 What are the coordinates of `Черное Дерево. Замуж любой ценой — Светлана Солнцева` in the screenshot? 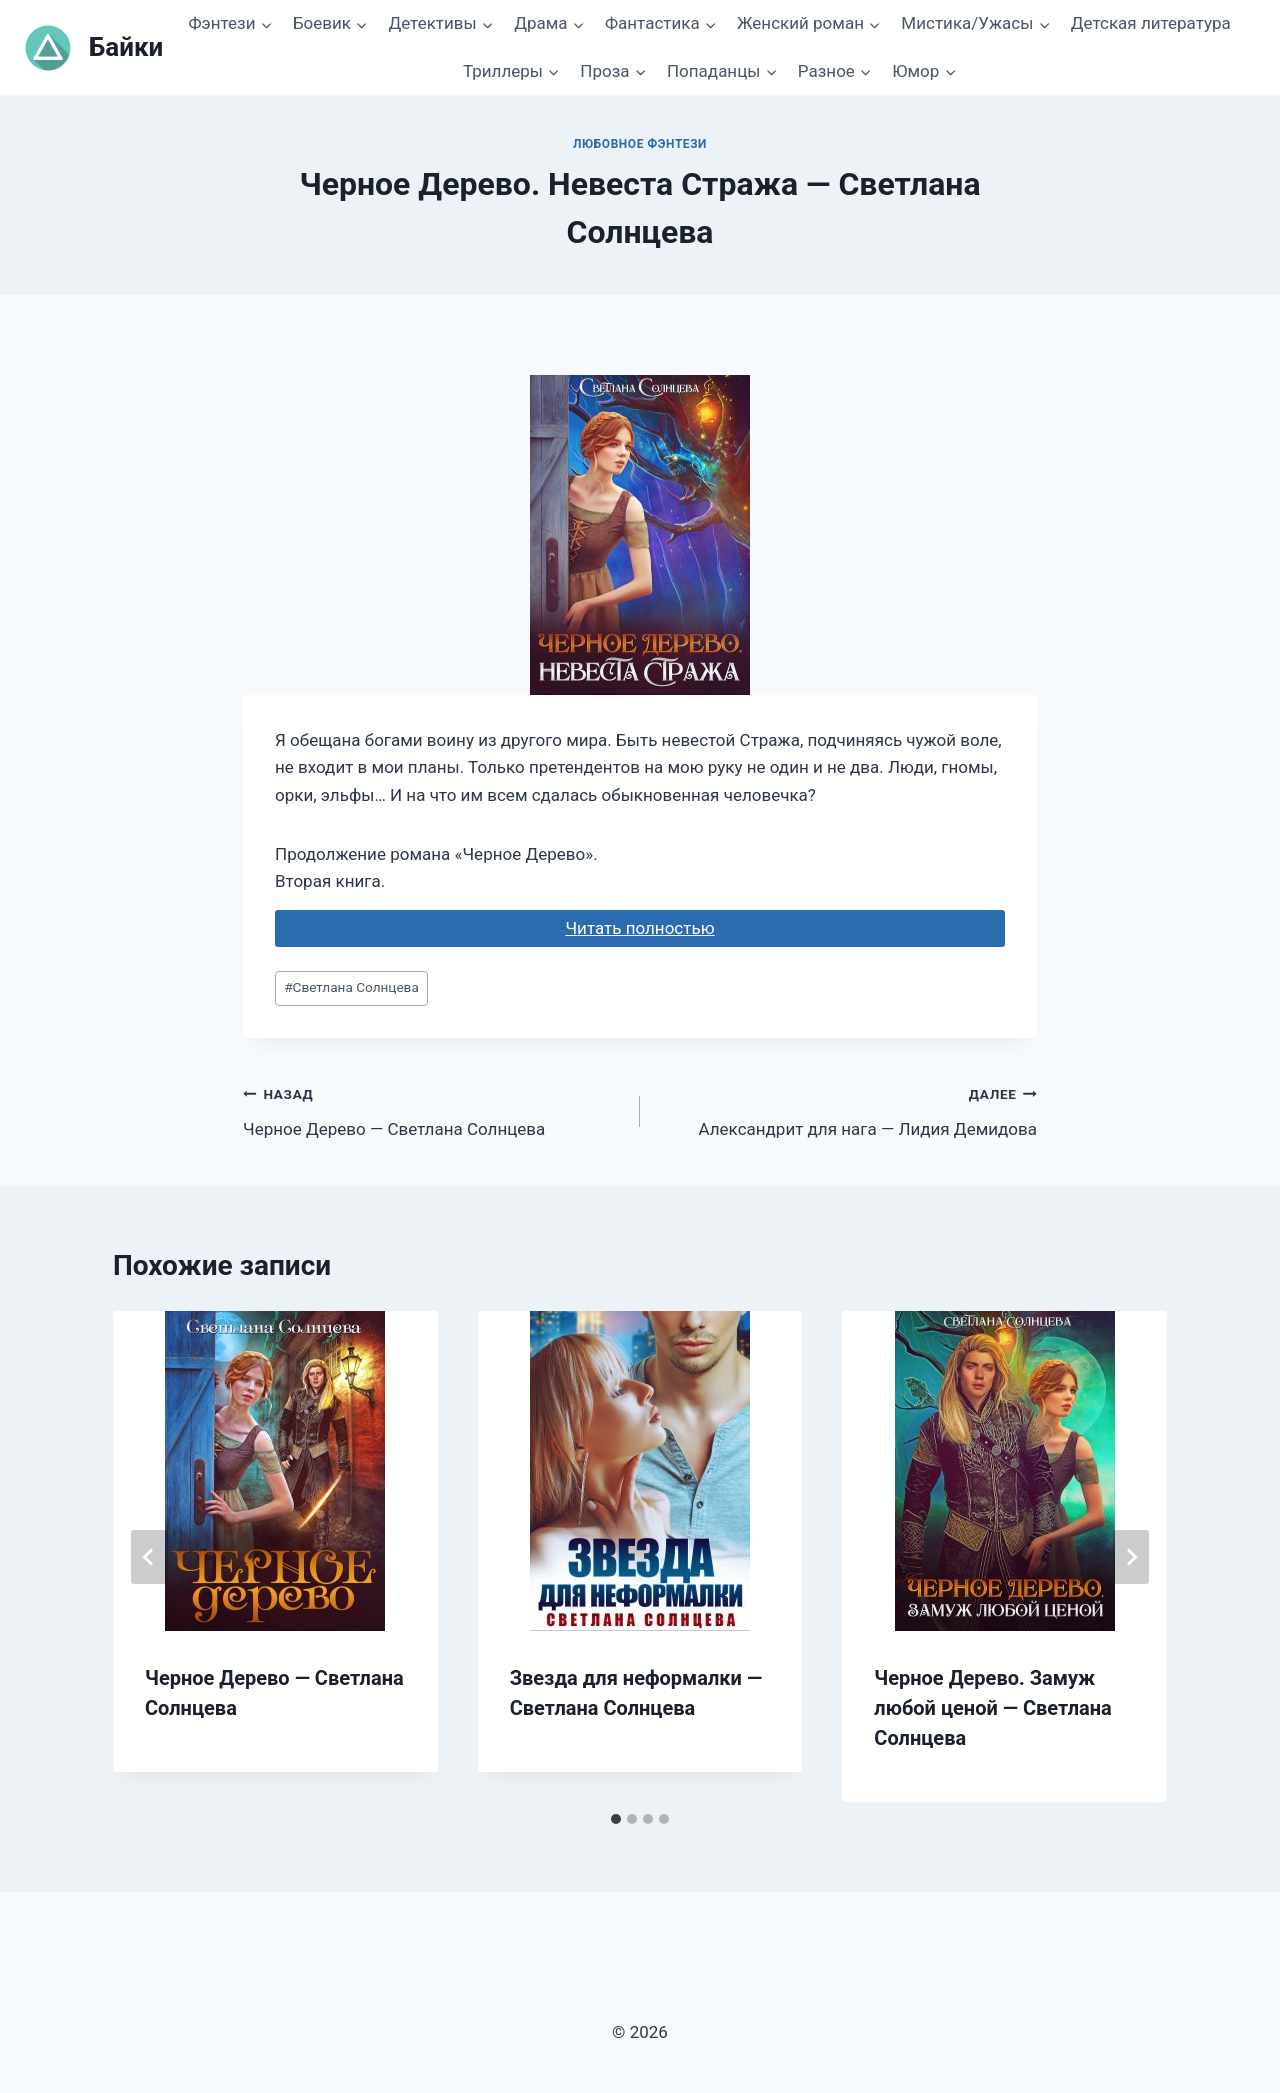 It's located at (992, 1708).